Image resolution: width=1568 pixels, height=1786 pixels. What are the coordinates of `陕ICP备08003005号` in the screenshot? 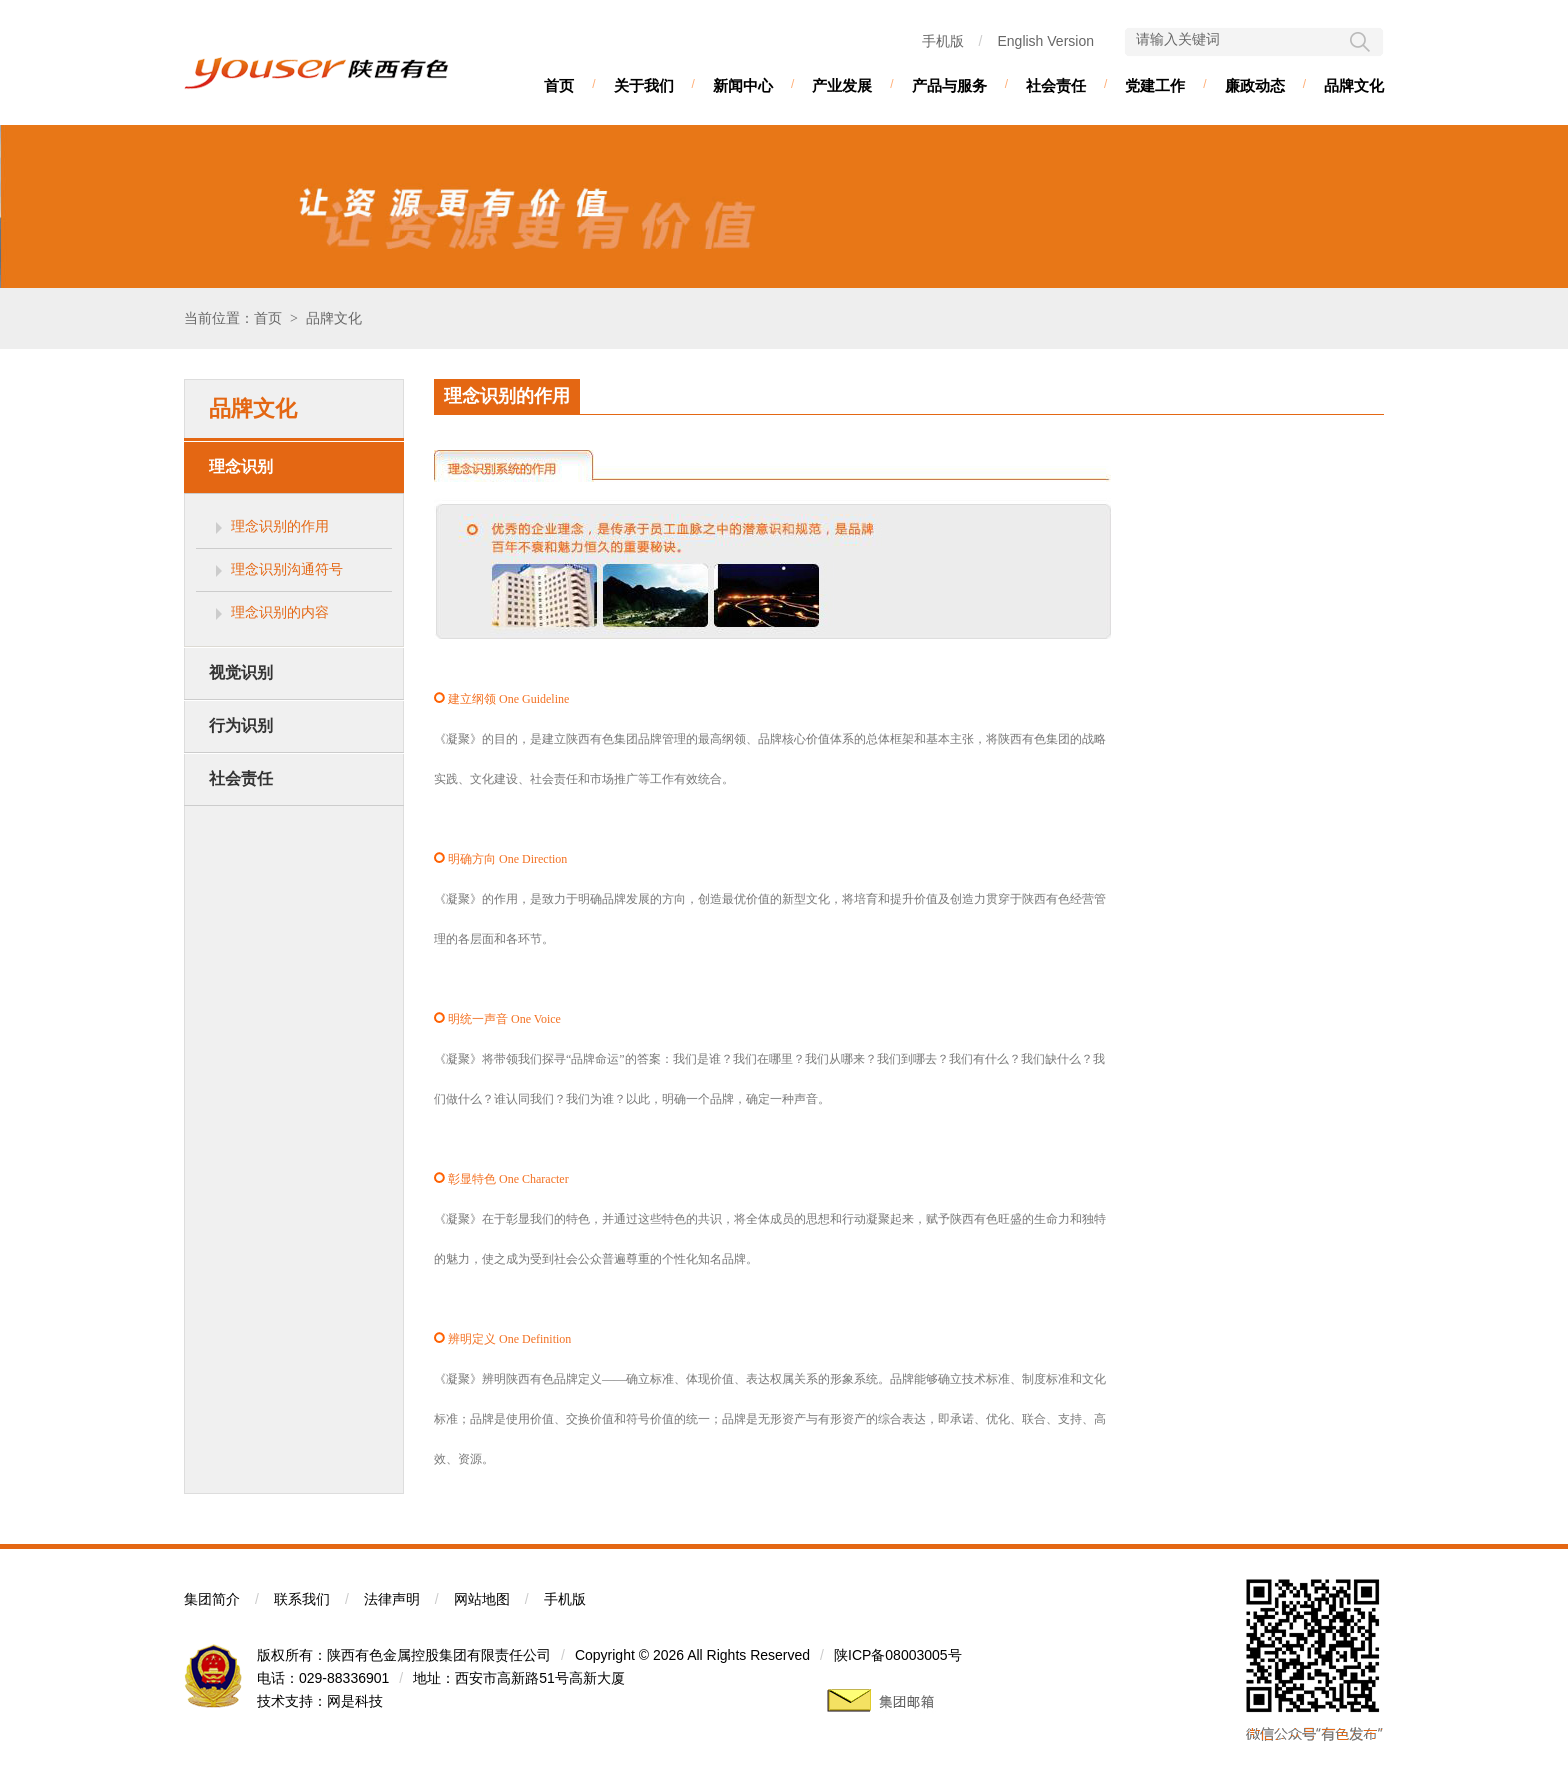 It's located at (898, 1655).